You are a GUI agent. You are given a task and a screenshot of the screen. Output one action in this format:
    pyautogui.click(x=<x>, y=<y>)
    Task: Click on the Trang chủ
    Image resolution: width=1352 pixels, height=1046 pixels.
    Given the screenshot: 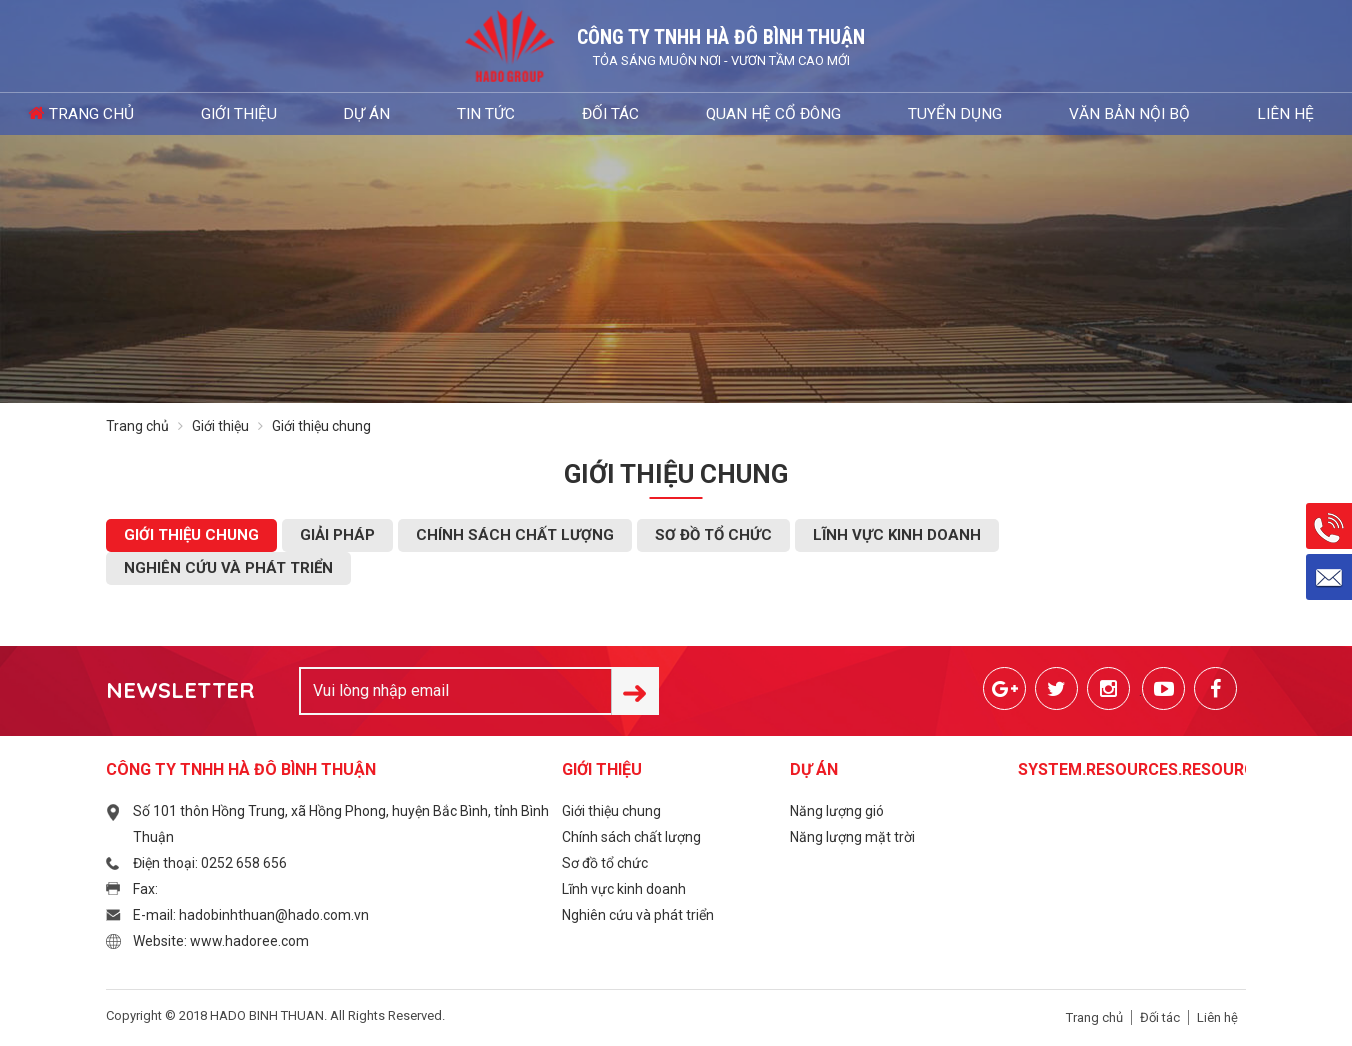 What is the action you would take?
    pyautogui.click(x=131, y=113)
    